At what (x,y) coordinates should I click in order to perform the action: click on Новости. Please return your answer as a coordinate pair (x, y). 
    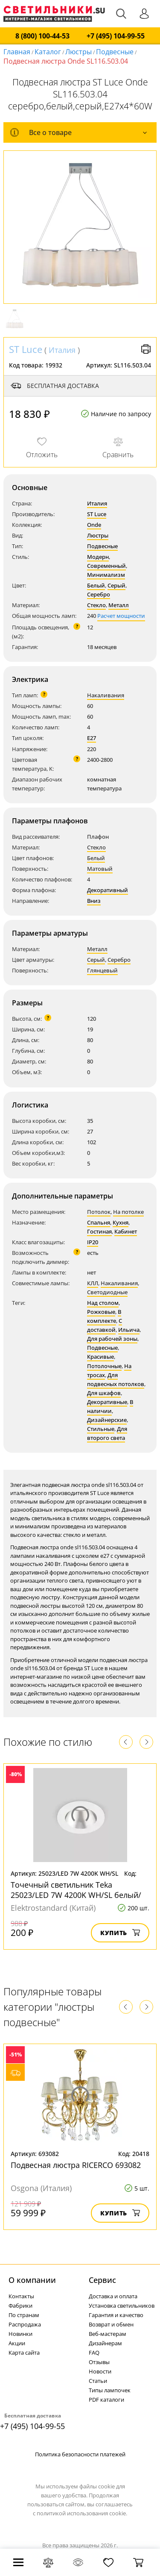
    Looking at the image, I should click on (100, 2371).